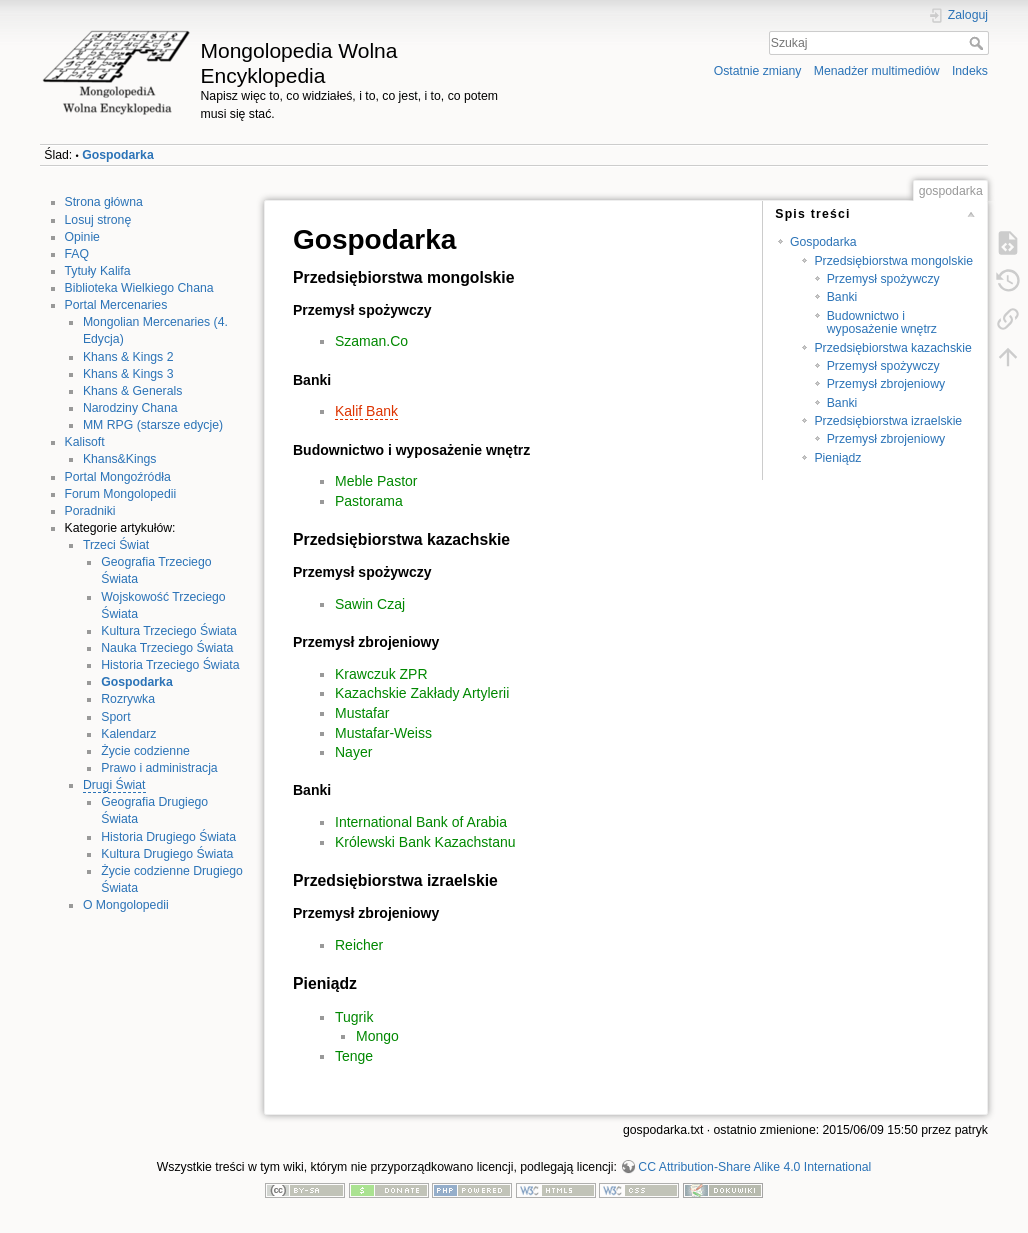 Image resolution: width=1028 pixels, height=1233 pixels. I want to click on Historia Trzeciego Świata, so click(170, 665).